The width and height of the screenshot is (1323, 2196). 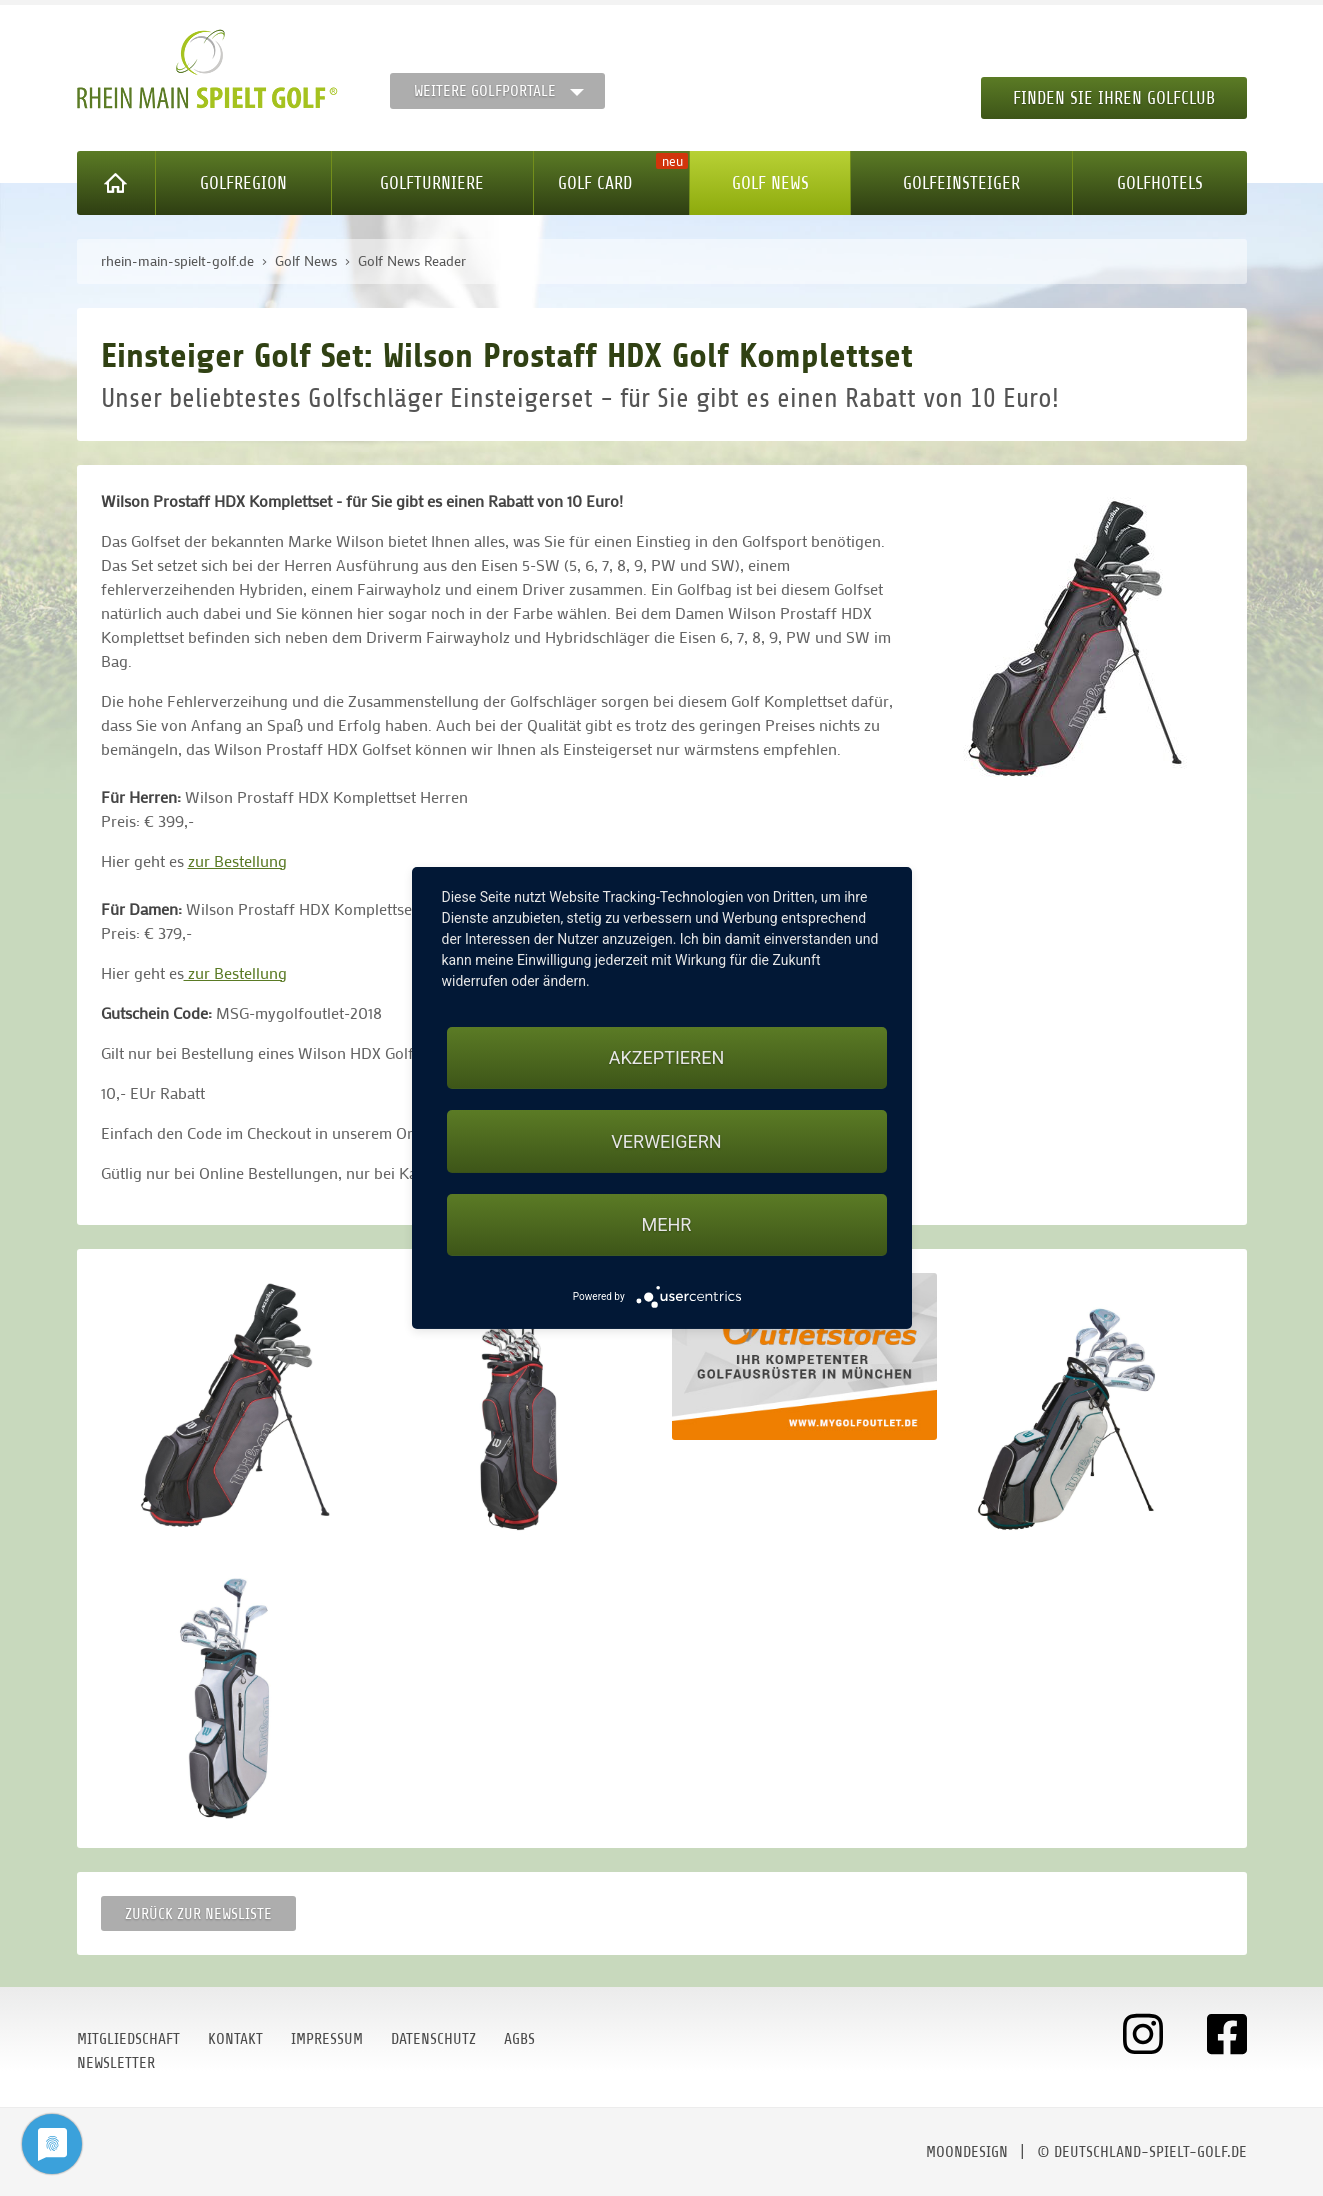 I want to click on Finden Sie Ihren Golfclub, so click(x=1114, y=98).